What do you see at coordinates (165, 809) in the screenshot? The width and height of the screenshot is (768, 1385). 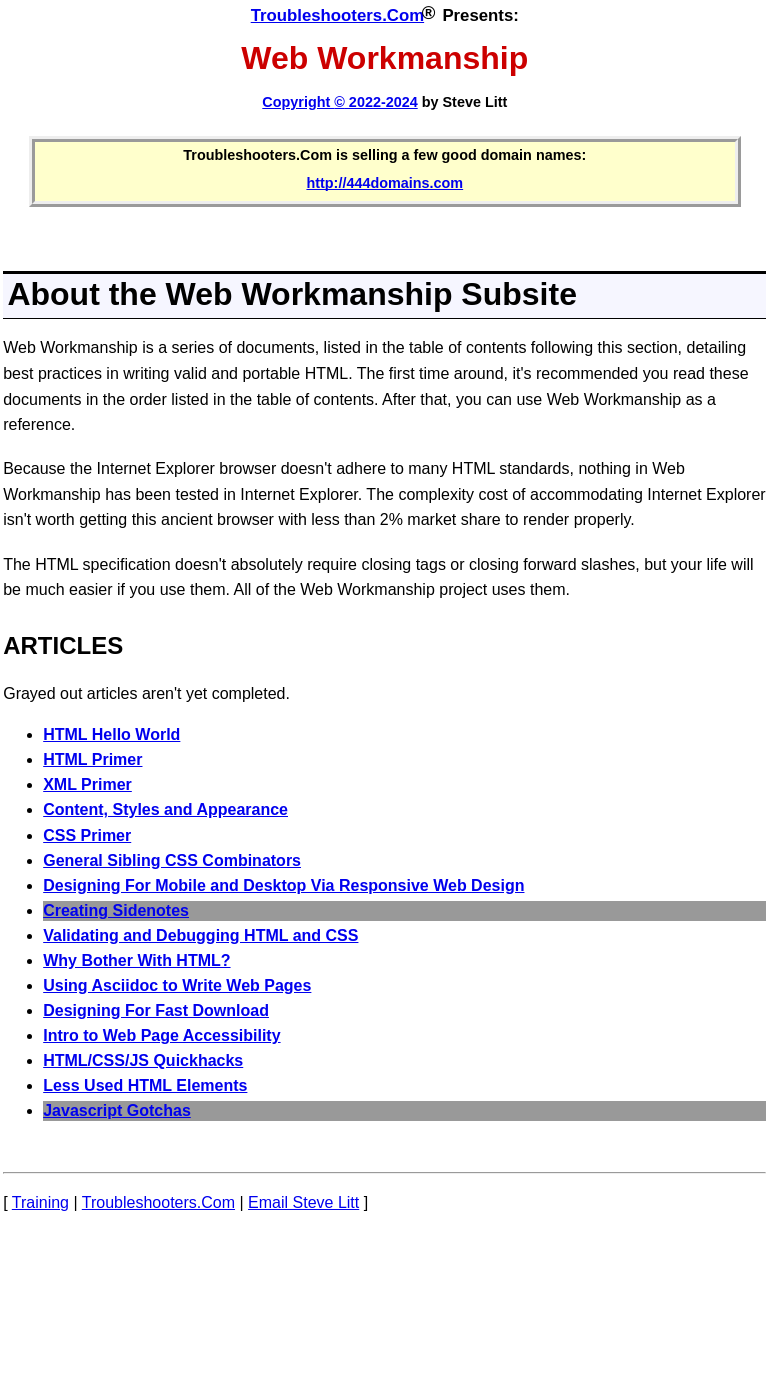 I see `Content, Styles and Appearance` at bounding box center [165, 809].